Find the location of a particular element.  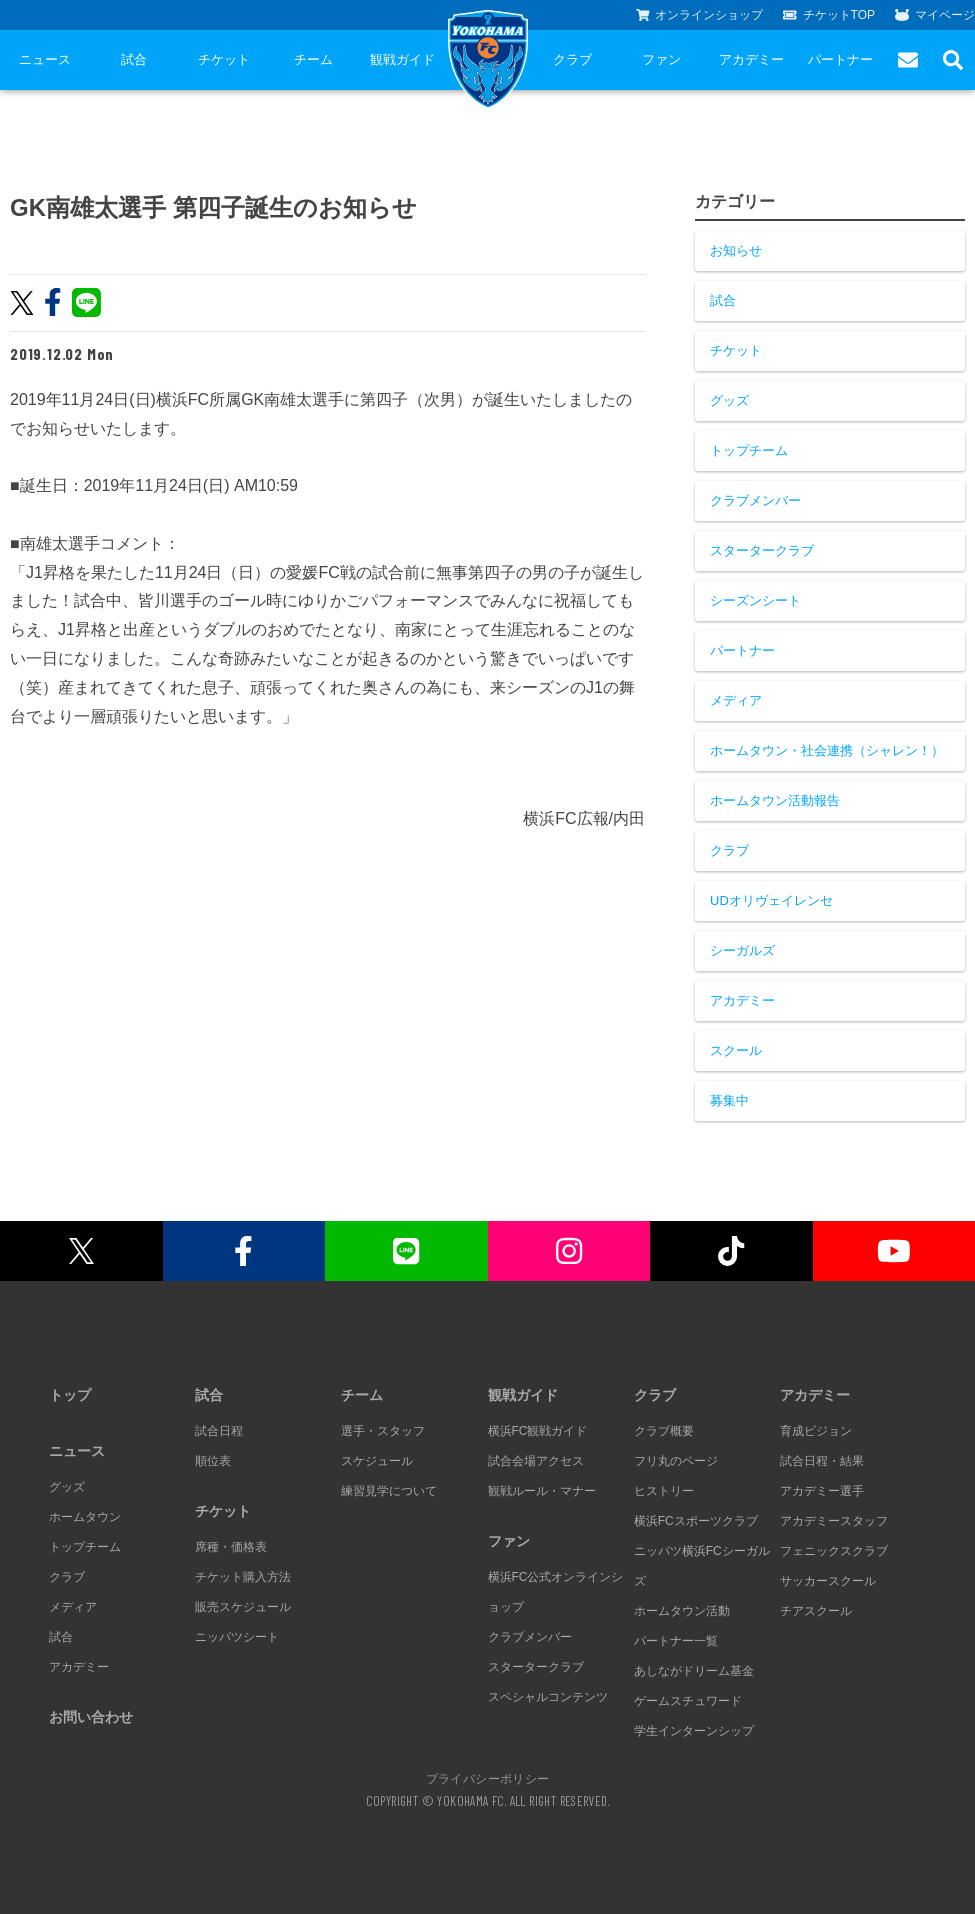

アカデミー選手 is located at coordinates (822, 1491).